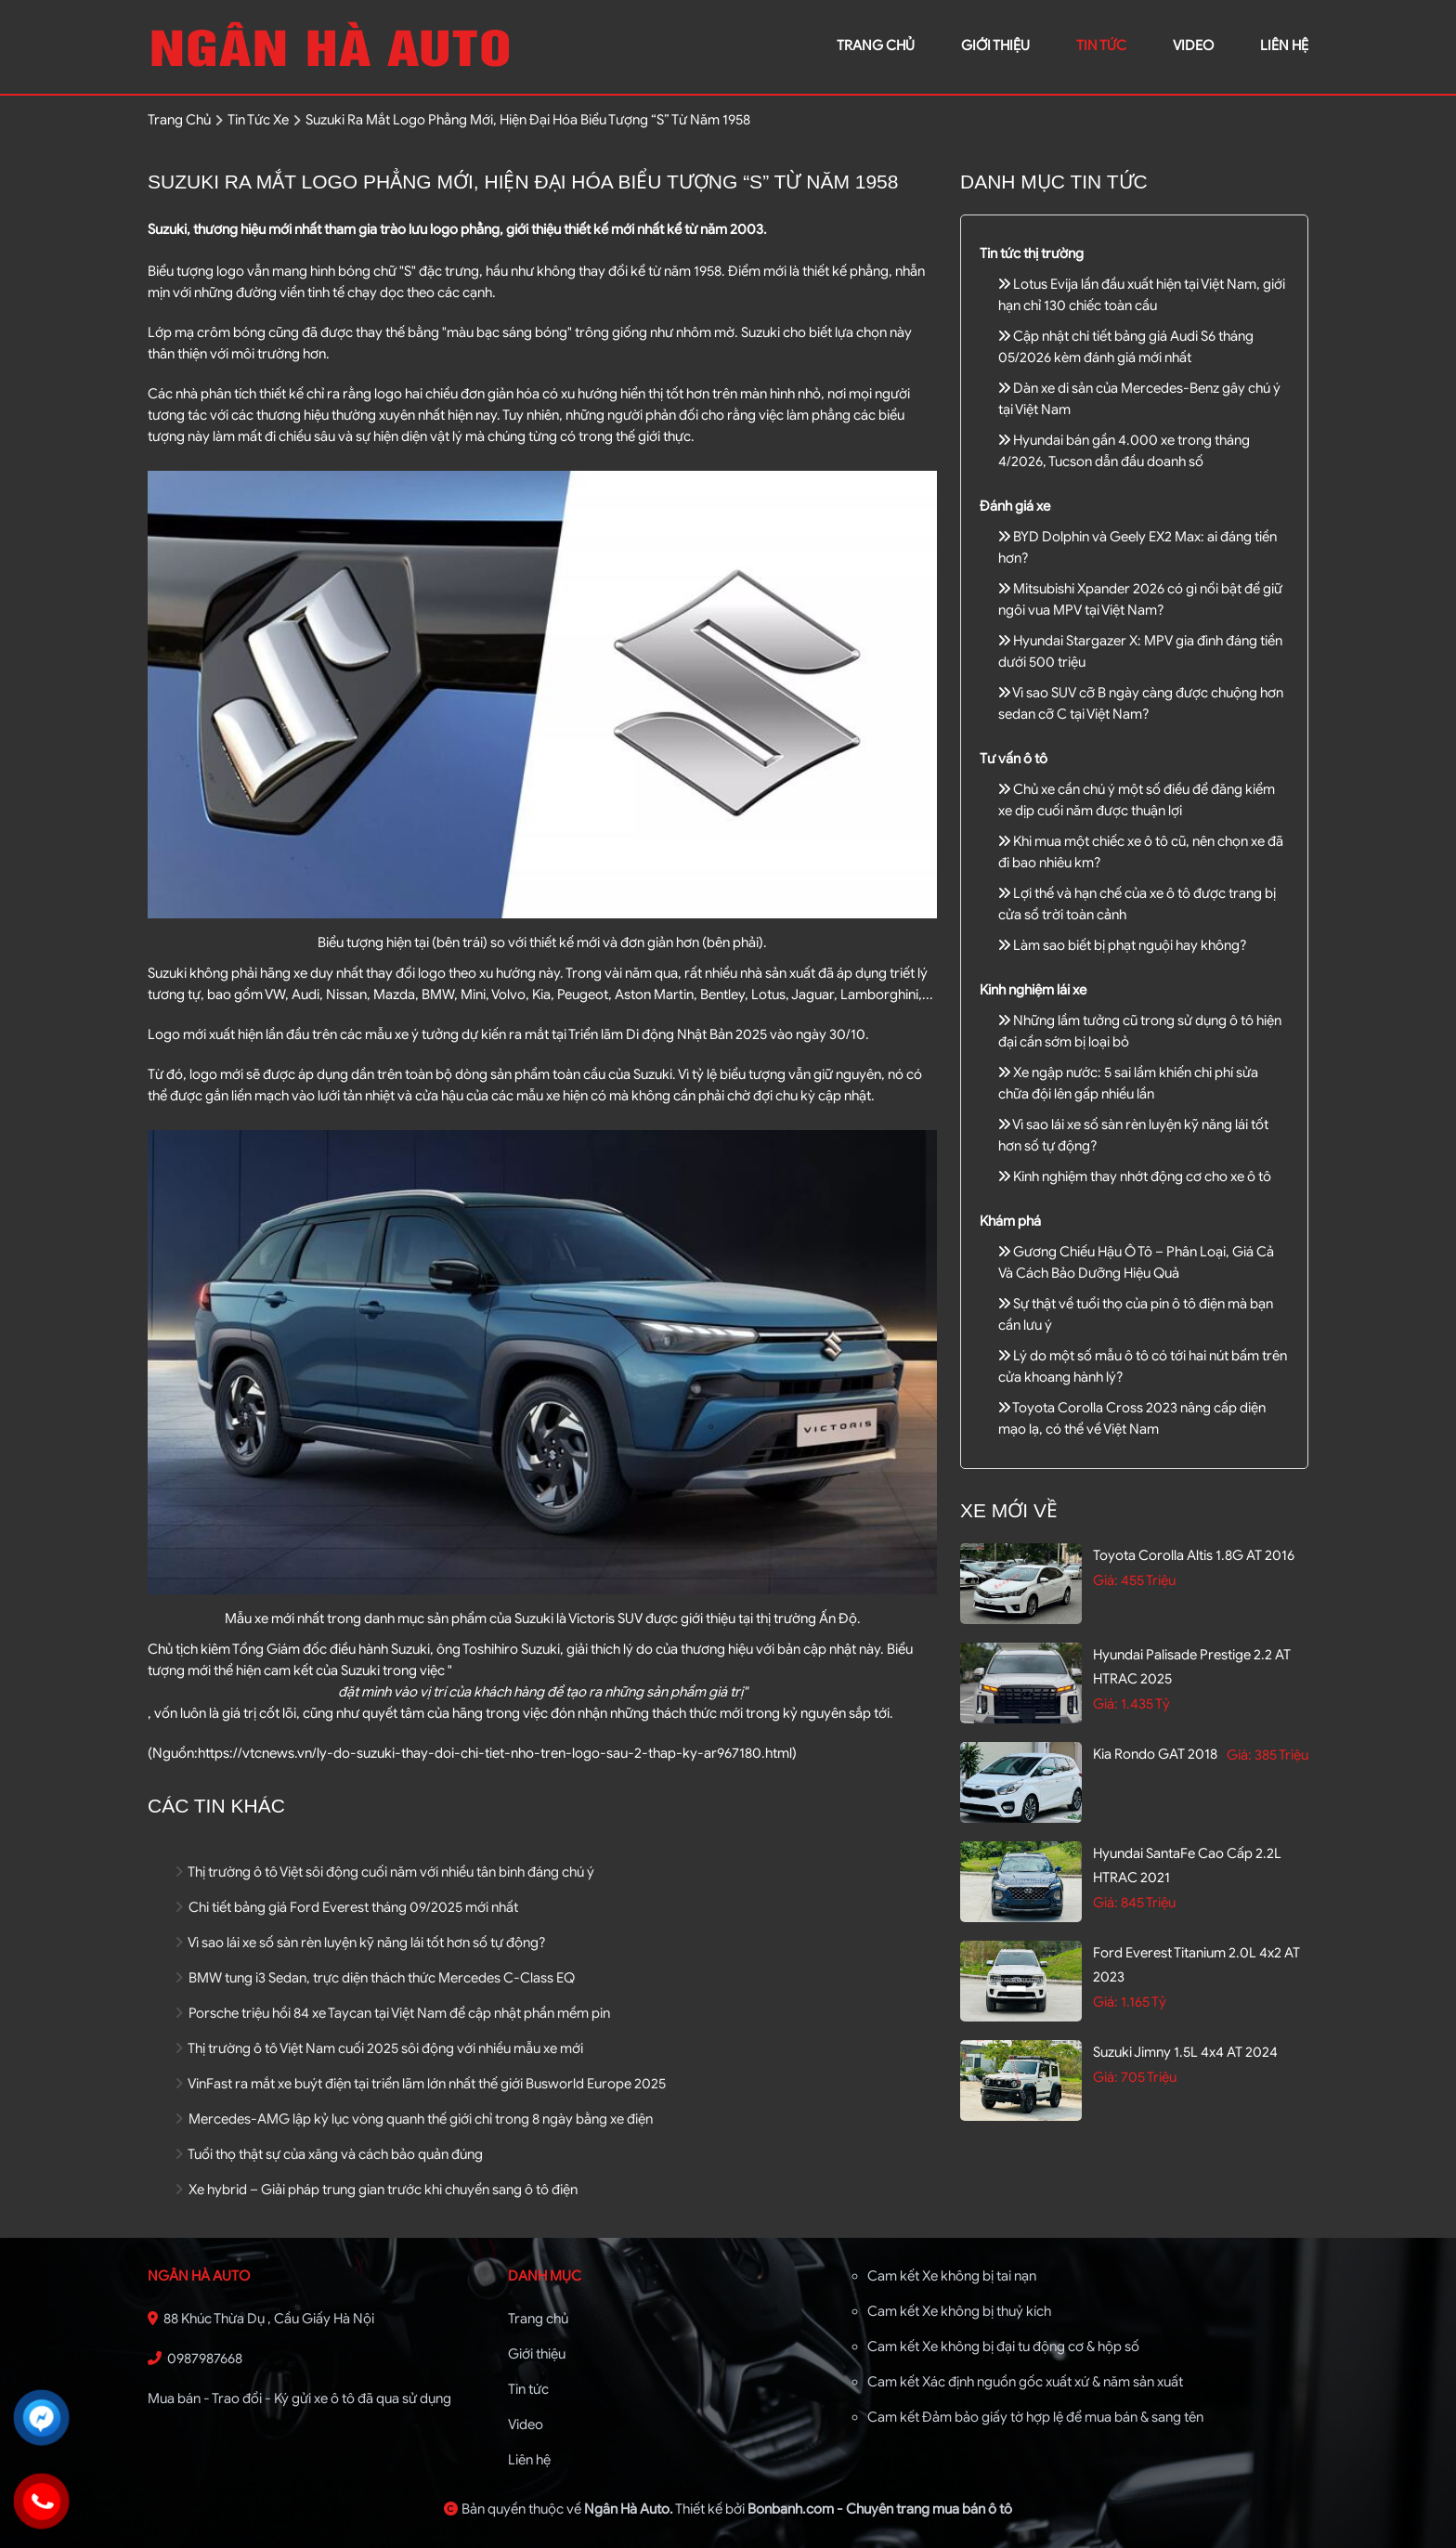 Image resolution: width=1456 pixels, height=2548 pixels. Describe the element at coordinates (525, 2424) in the screenshot. I see `Video` at that location.